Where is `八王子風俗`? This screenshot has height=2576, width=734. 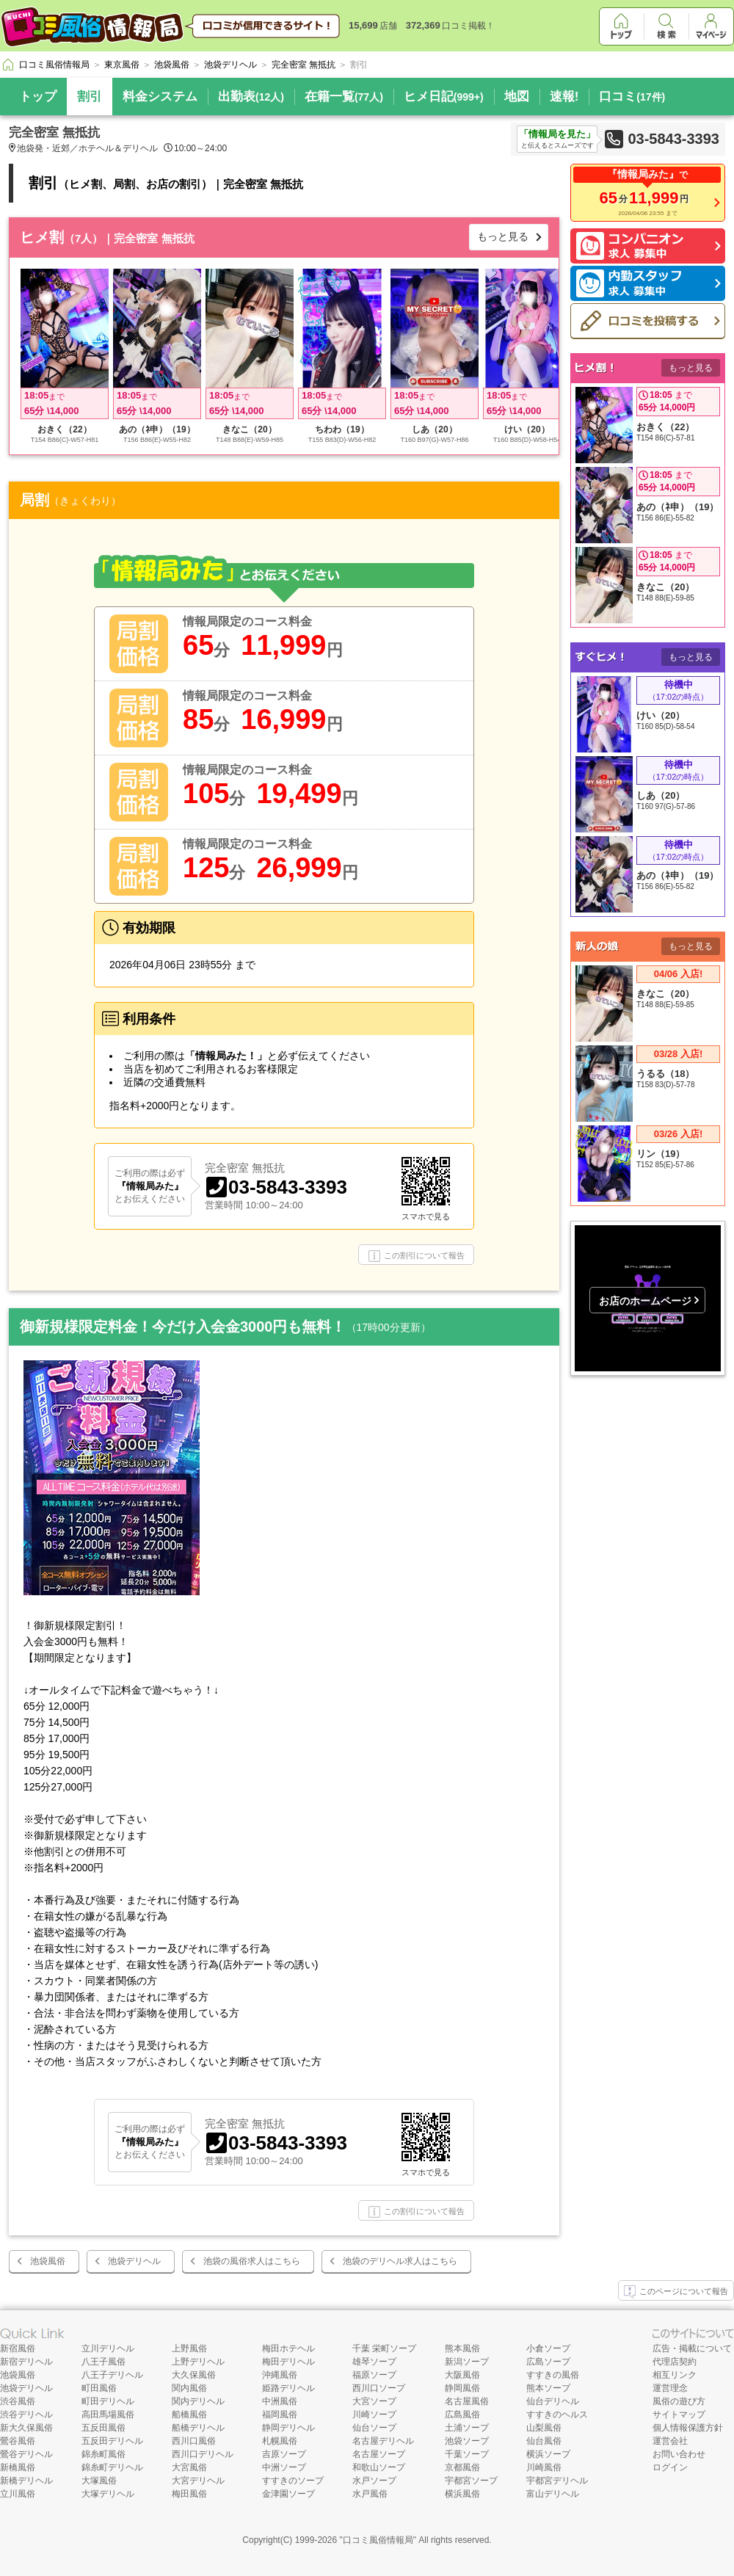 八王子風俗 is located at coordinates (103, 2362).